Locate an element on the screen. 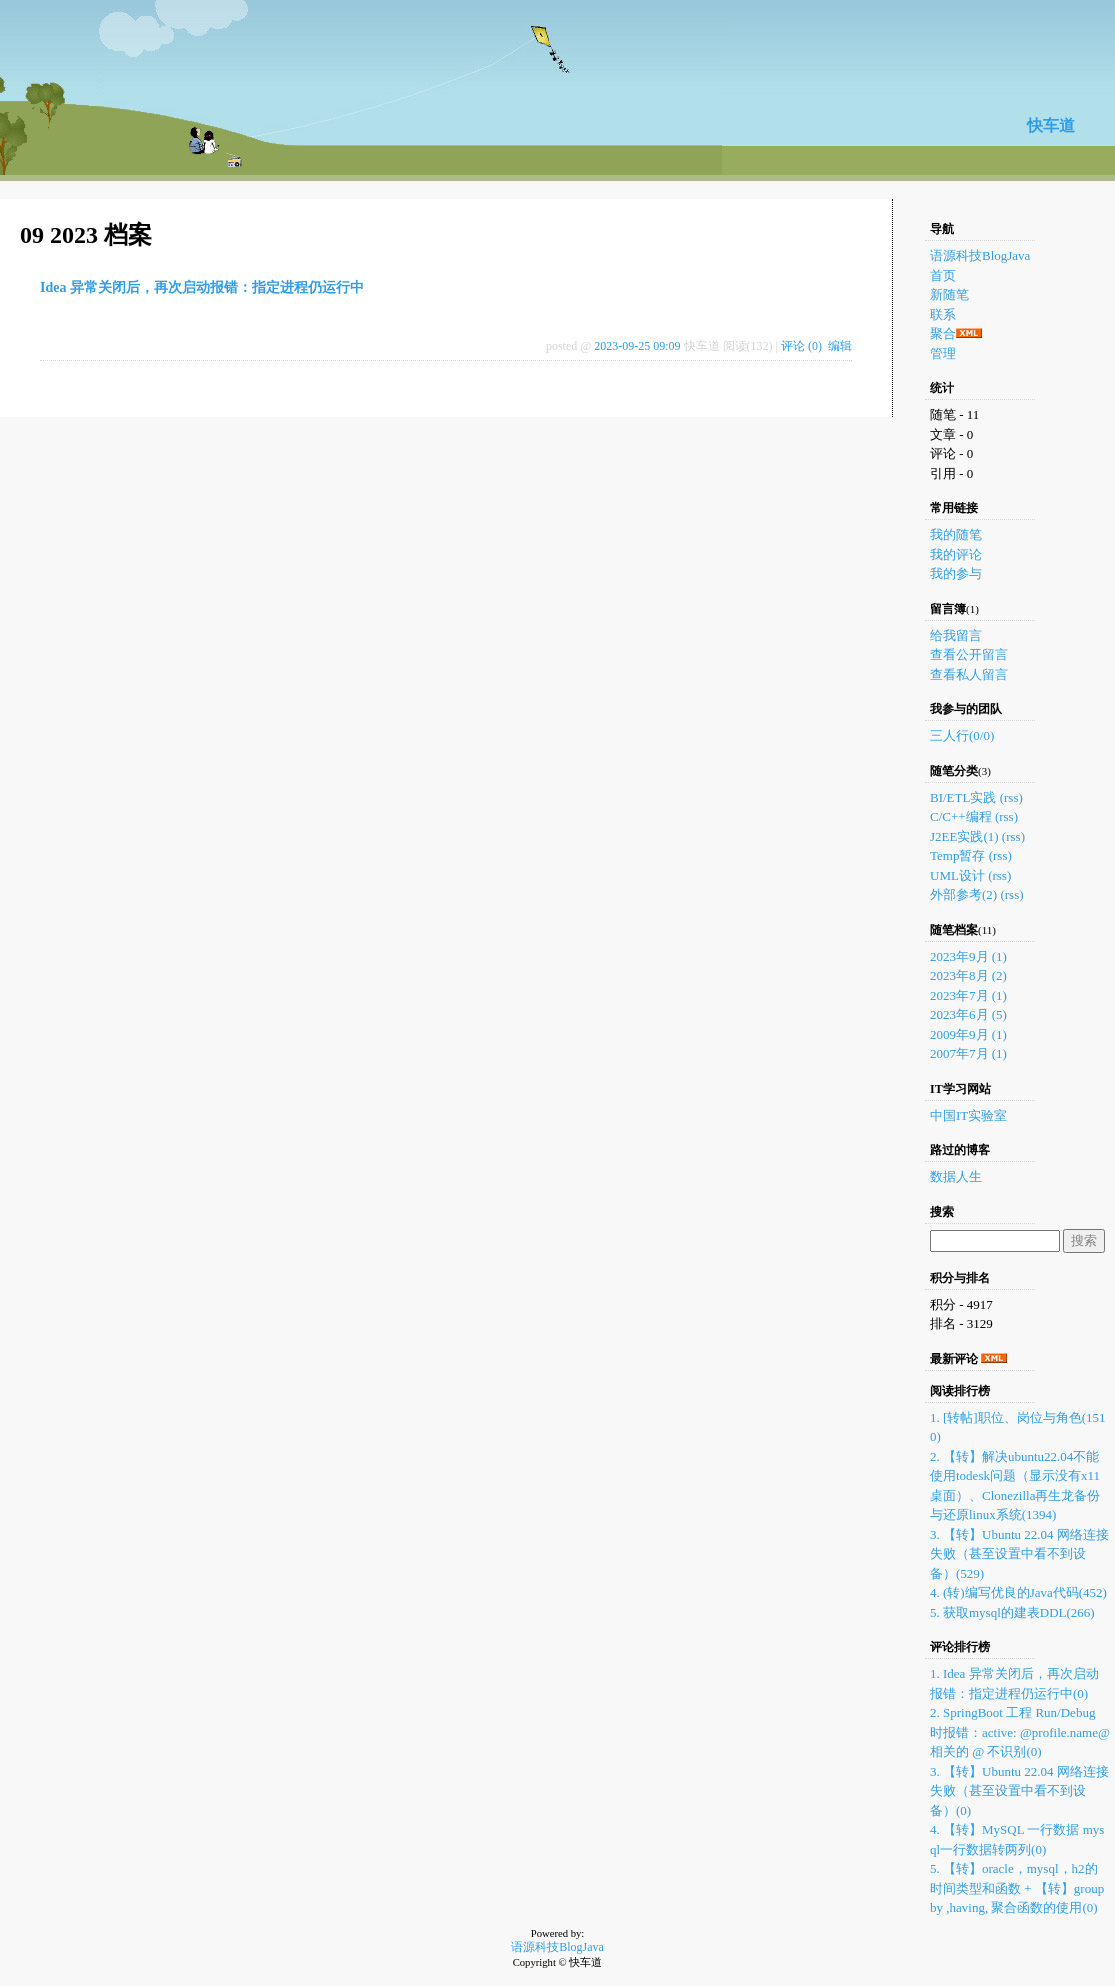 This screenshot has width=1115, height=1986. C/C++编程 is located at coordinates (961, 816).